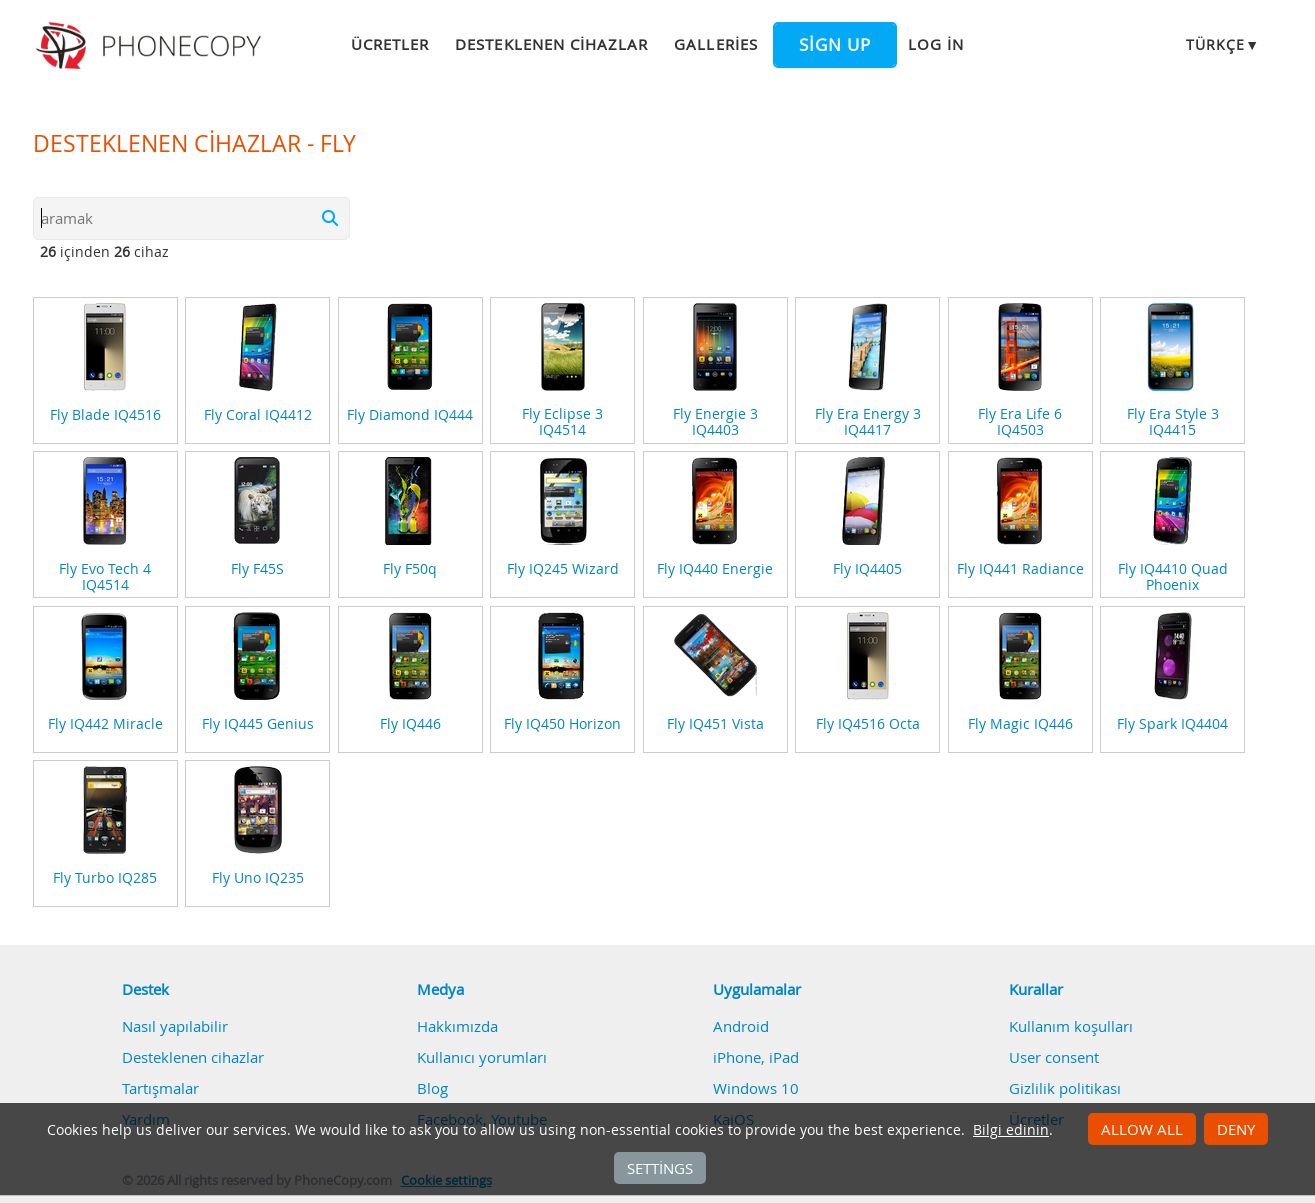 The width and height of the screenshot is (1315, 1203). What do you see at coordinates (756, 1088) in the screenshot?
I see `Windows 10` at bounding box center [756, 1088].